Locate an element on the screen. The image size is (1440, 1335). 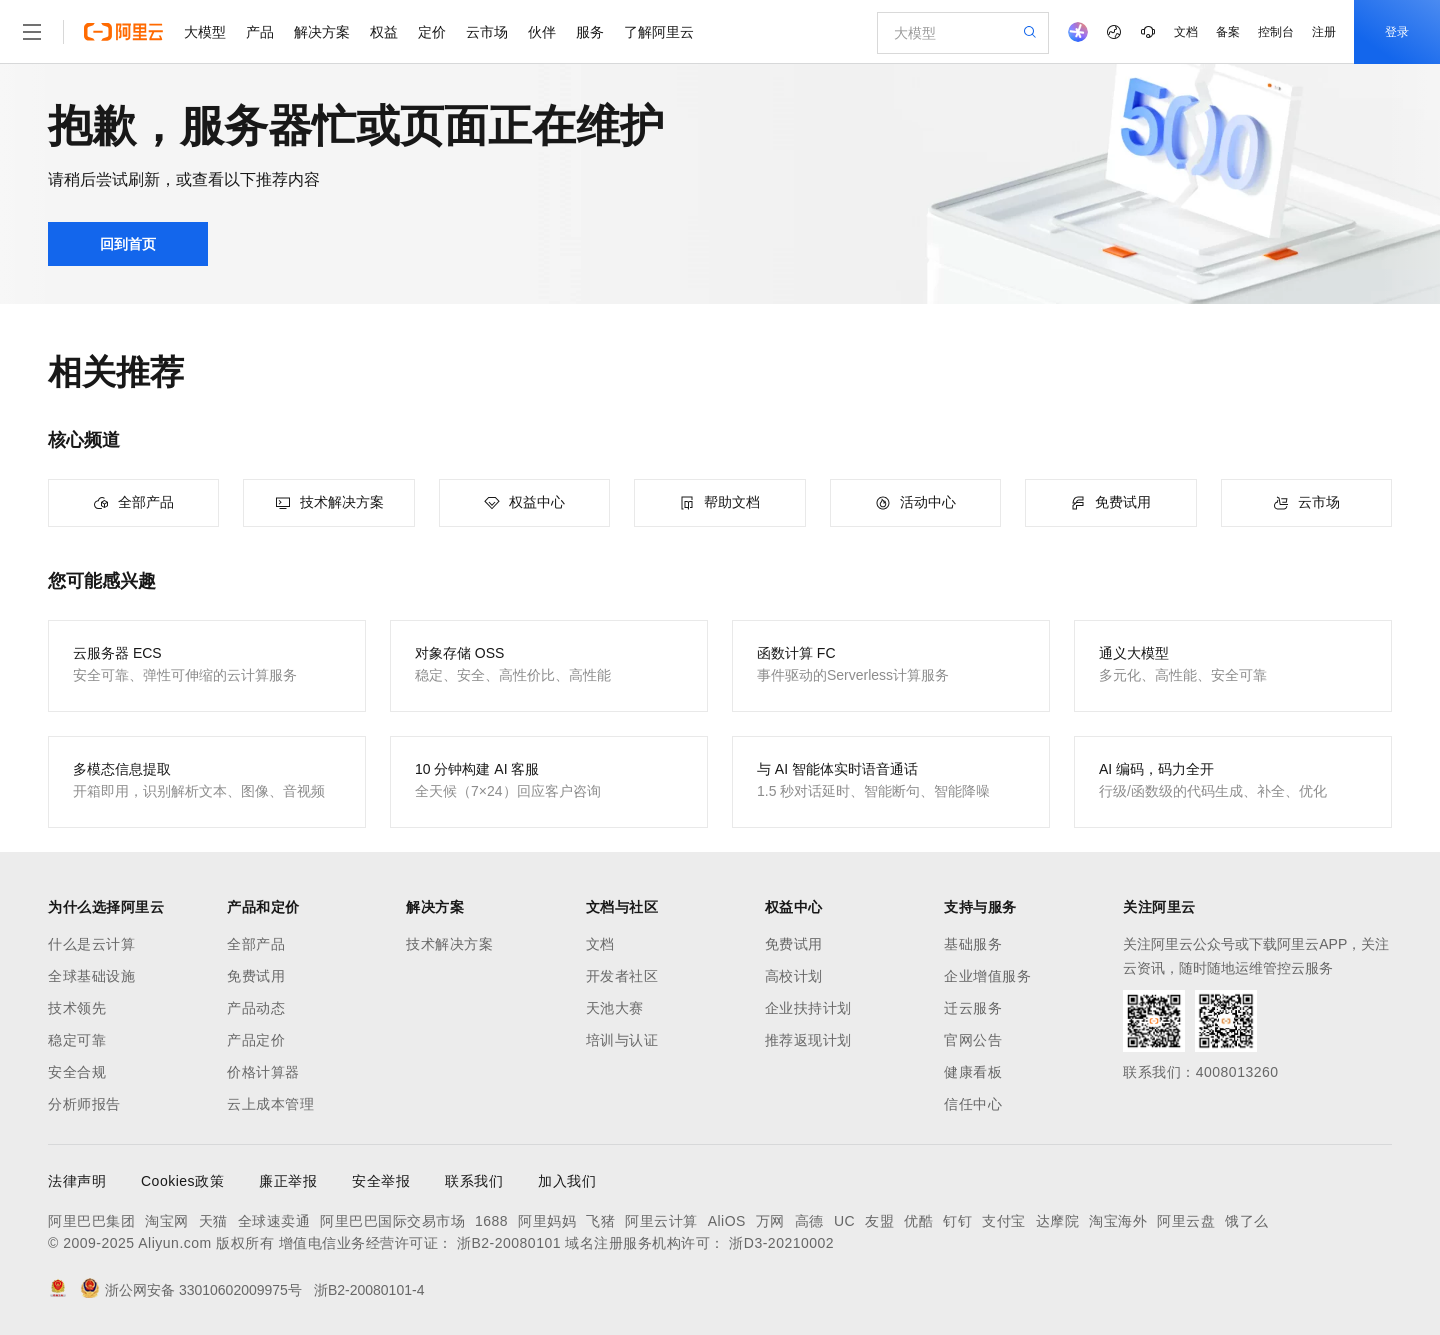
加入我们 is located at coordinates (567, 1181).